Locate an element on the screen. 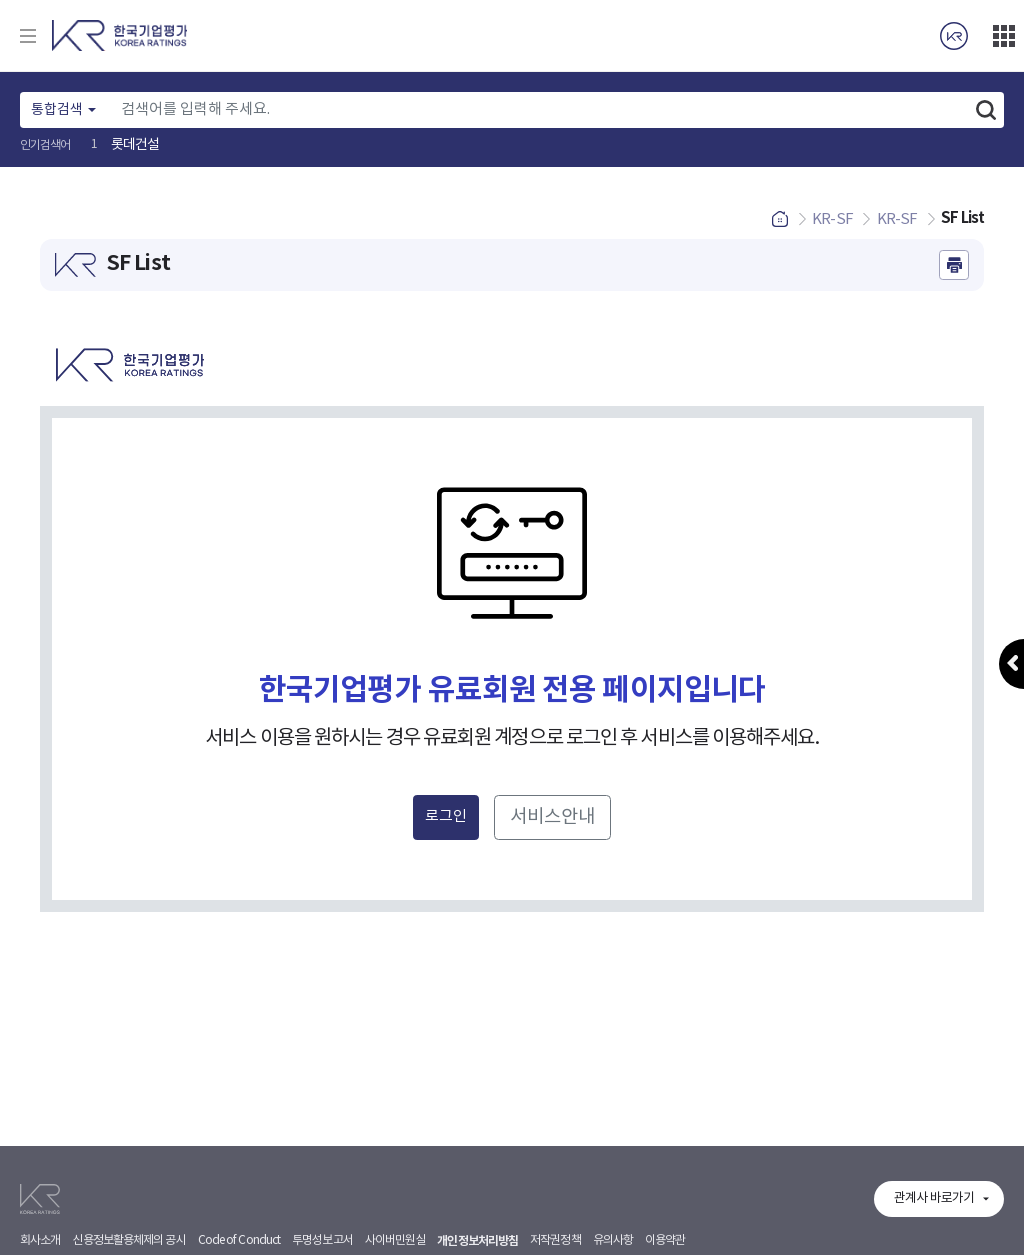 The image size is (1024, 1255). 개인정보처리방침 is located at coordinates (477, 1241).